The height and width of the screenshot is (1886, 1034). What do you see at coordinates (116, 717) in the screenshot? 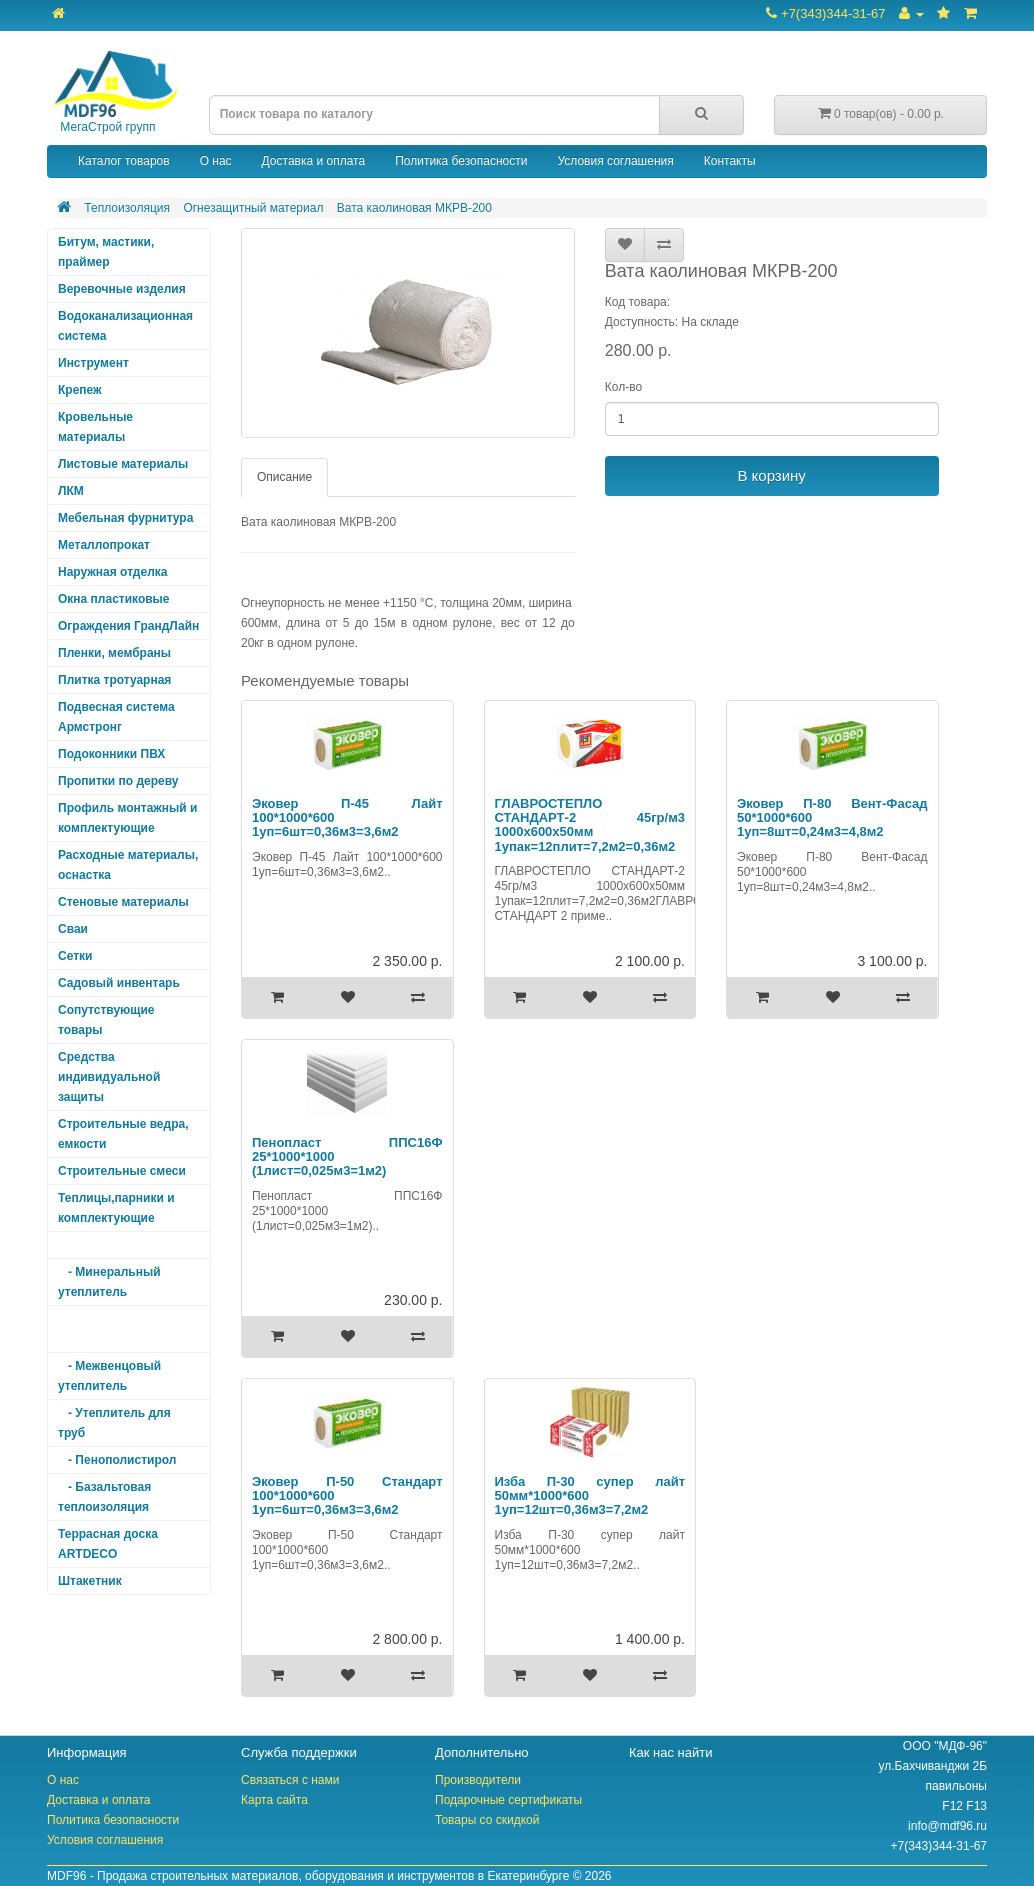
I see `Подвесная система Армстронг` at bounding box center [116, 717].